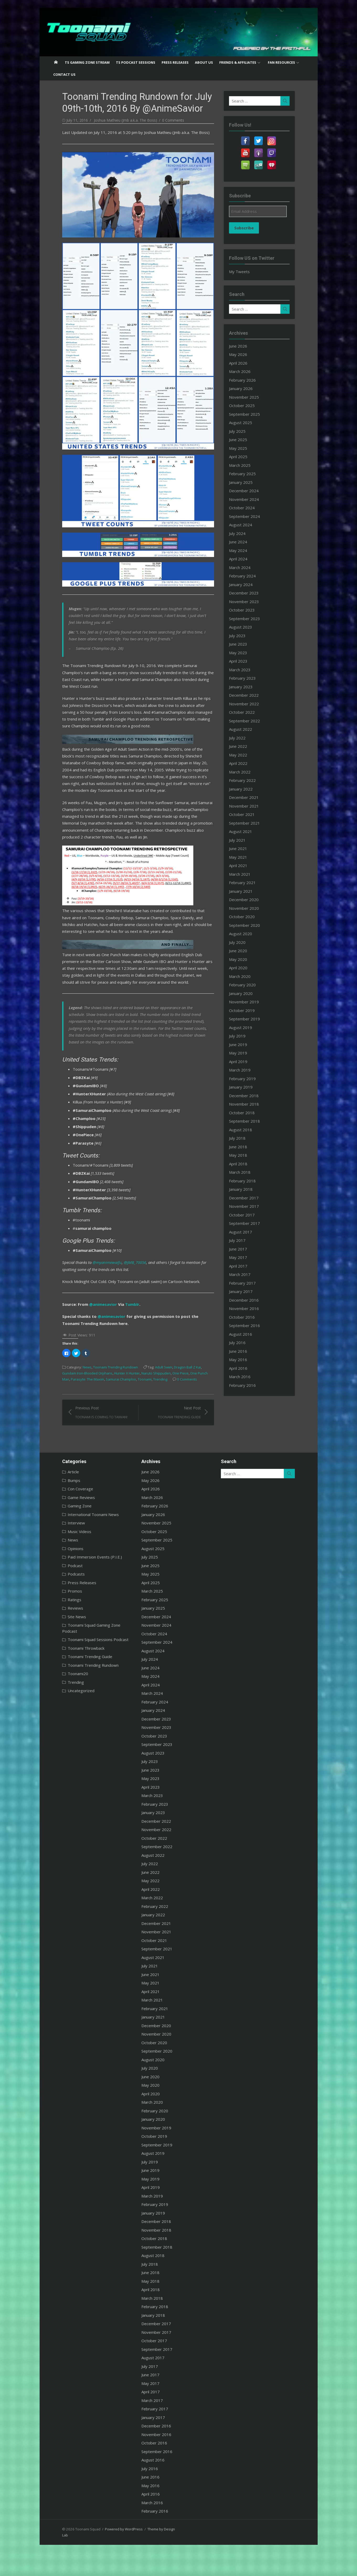  Describe the element at coordinates (245, 1129) in the screenshot. I see `August 2018` at that location.